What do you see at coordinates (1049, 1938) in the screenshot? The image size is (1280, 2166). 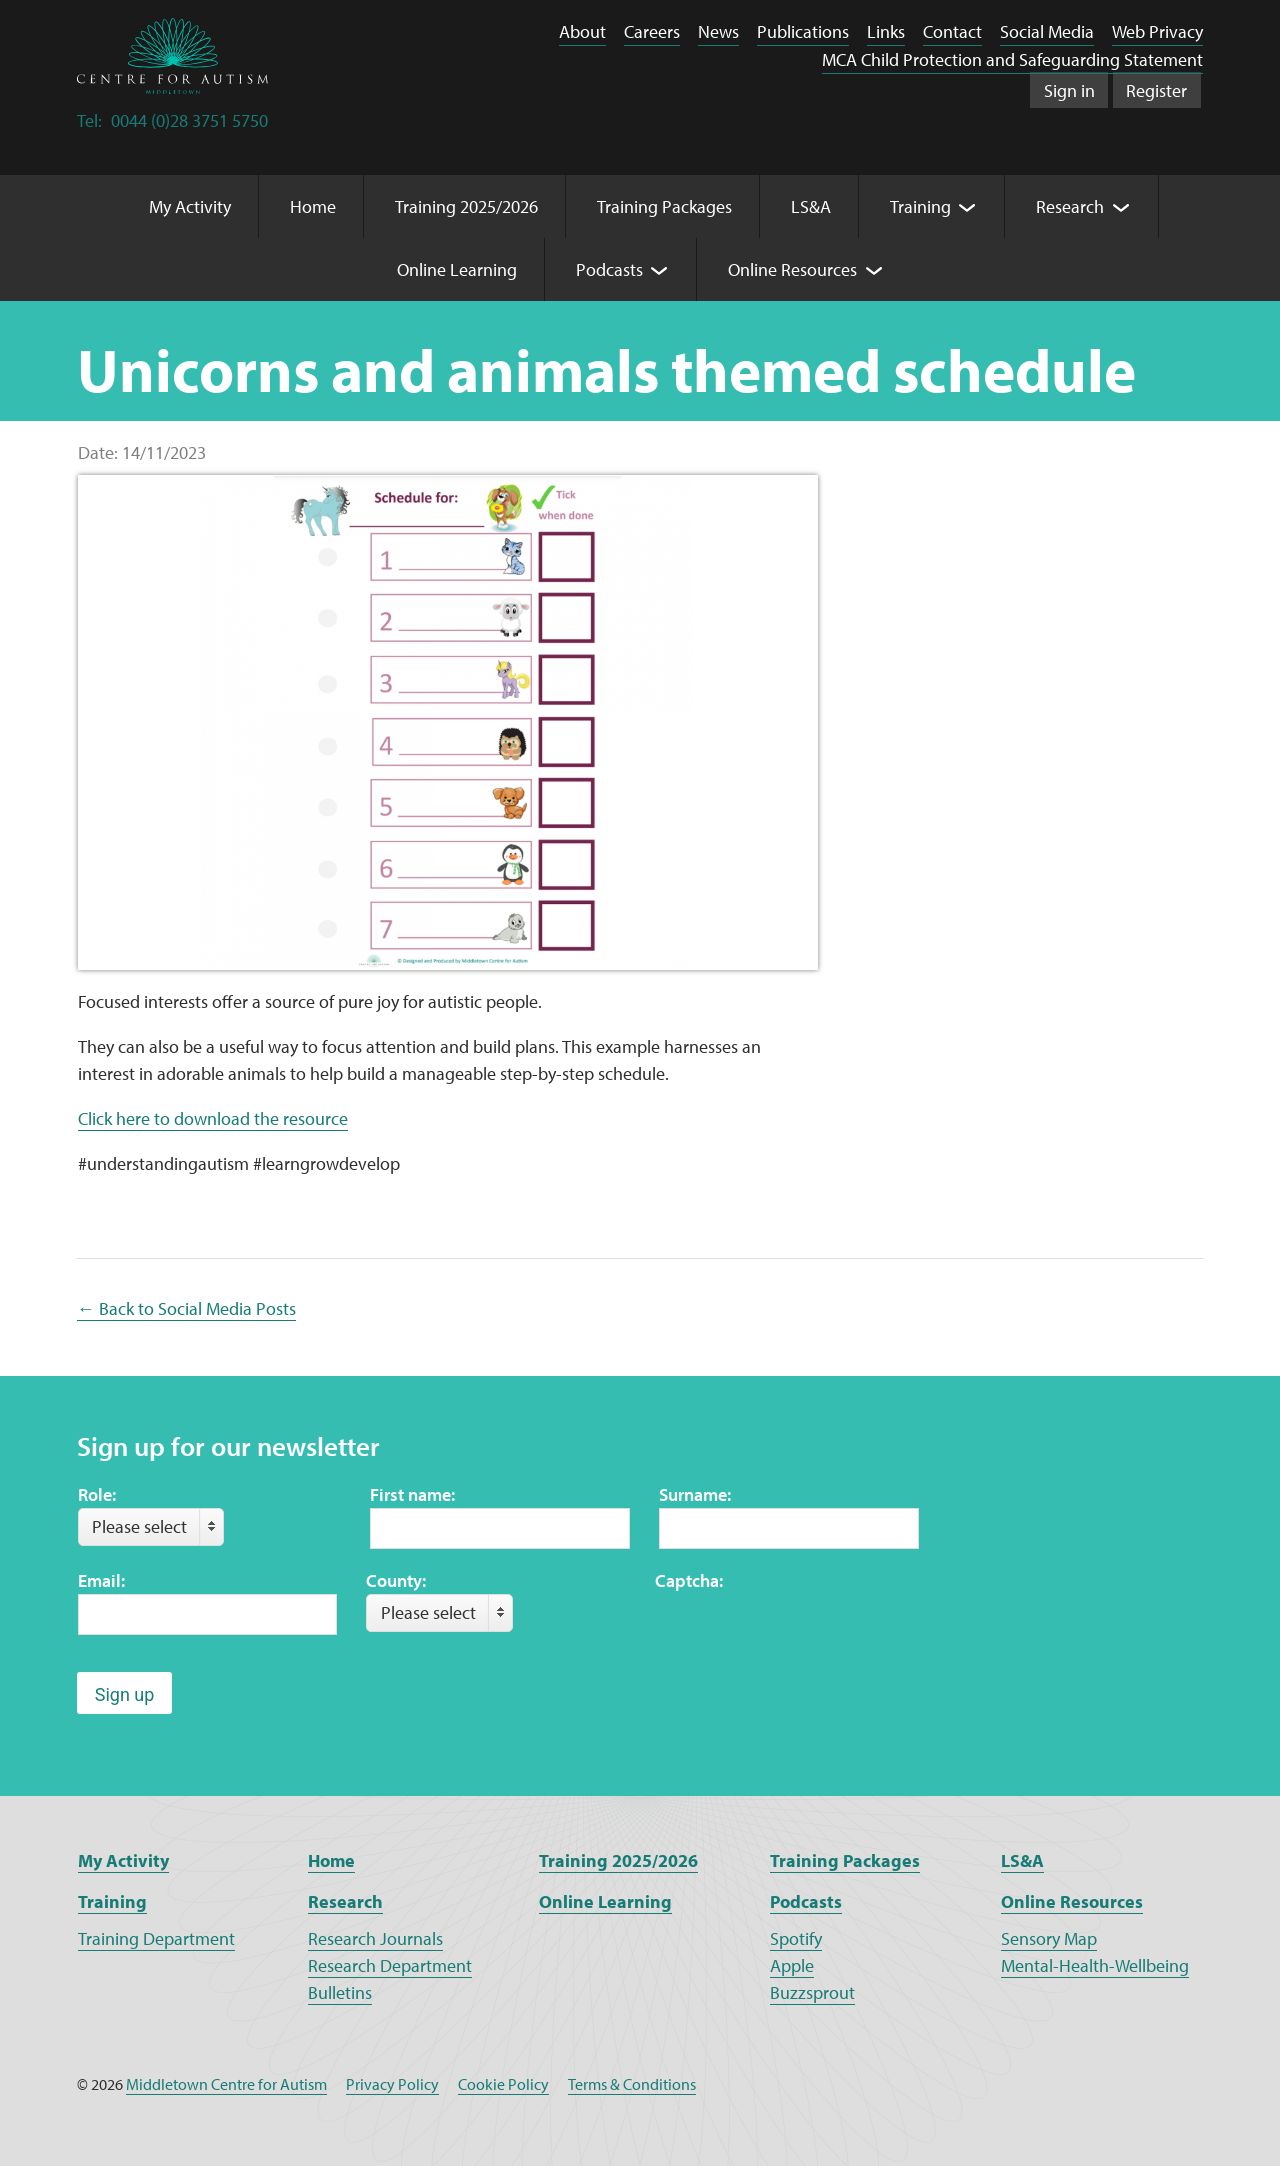 I see `Sensory Map` at bounding box center [1049, 1938].